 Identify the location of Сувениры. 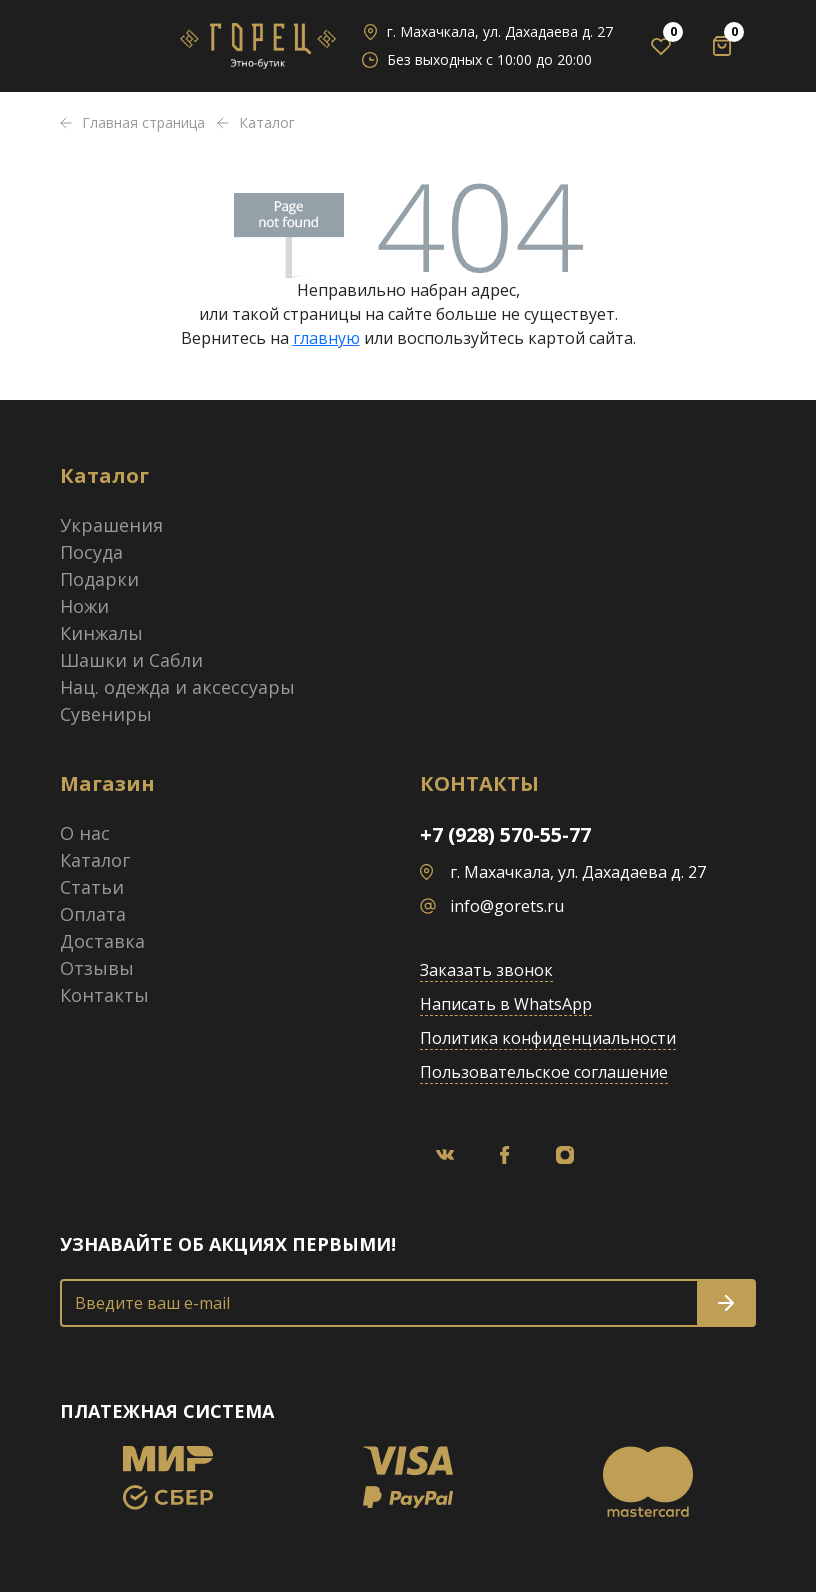
(106, 714).